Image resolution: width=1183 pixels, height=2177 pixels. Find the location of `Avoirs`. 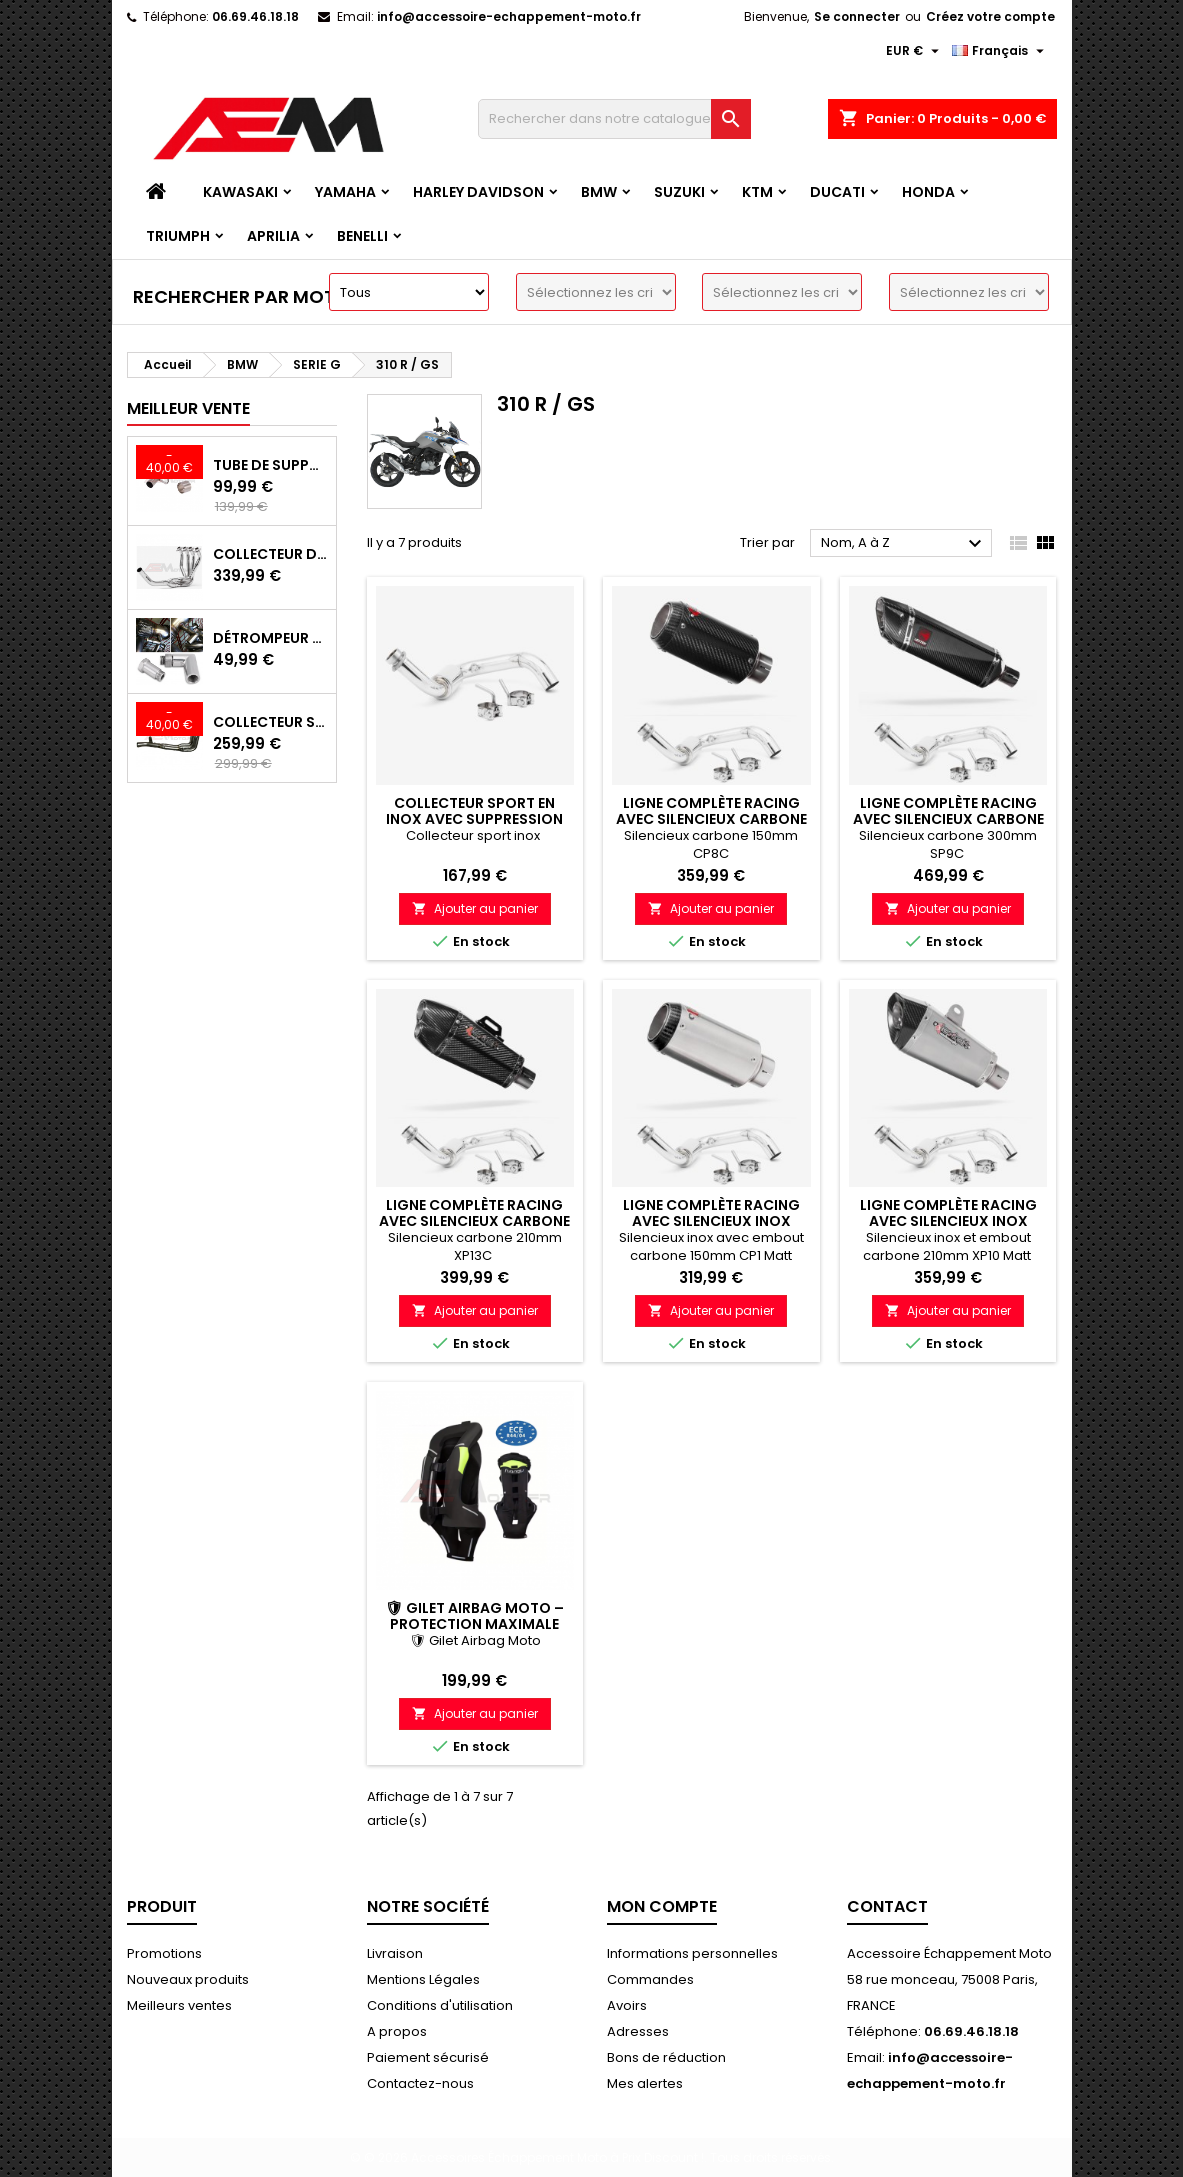

Avoirs is located at coordinates (627, 2005).